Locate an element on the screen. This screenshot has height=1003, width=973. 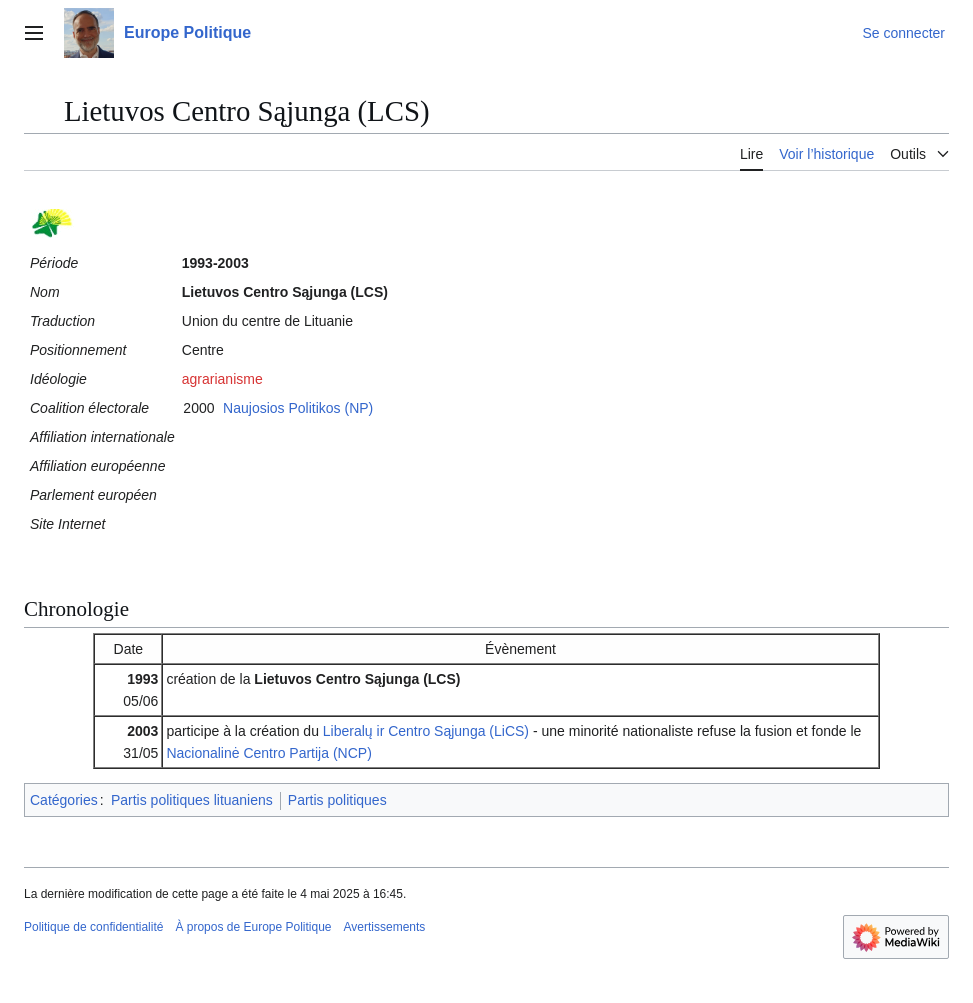
agrarianisme is located at coordinates (222, 379).